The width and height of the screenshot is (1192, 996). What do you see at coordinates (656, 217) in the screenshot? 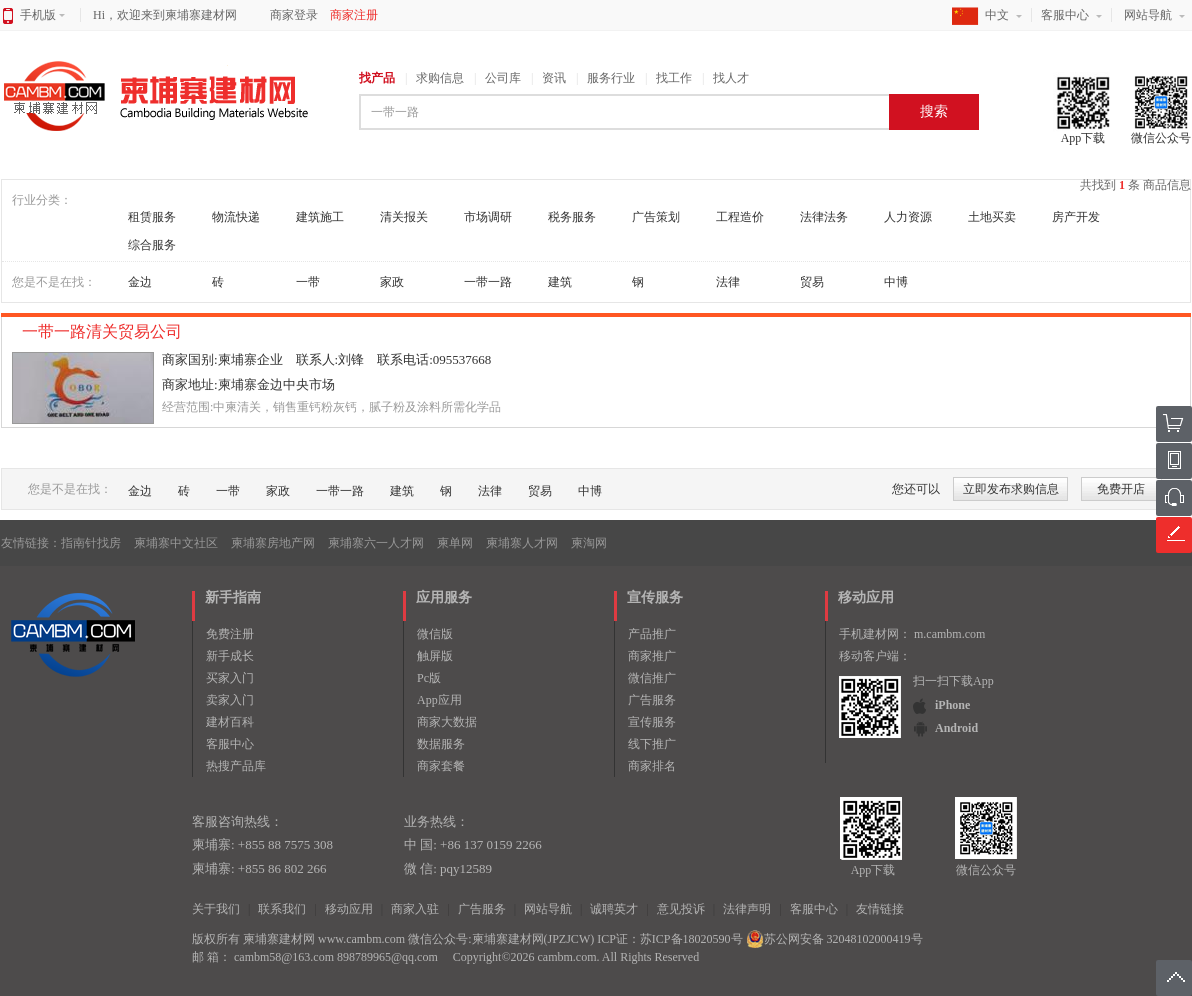
I see `广告策划` at bounding box center [656, 217].